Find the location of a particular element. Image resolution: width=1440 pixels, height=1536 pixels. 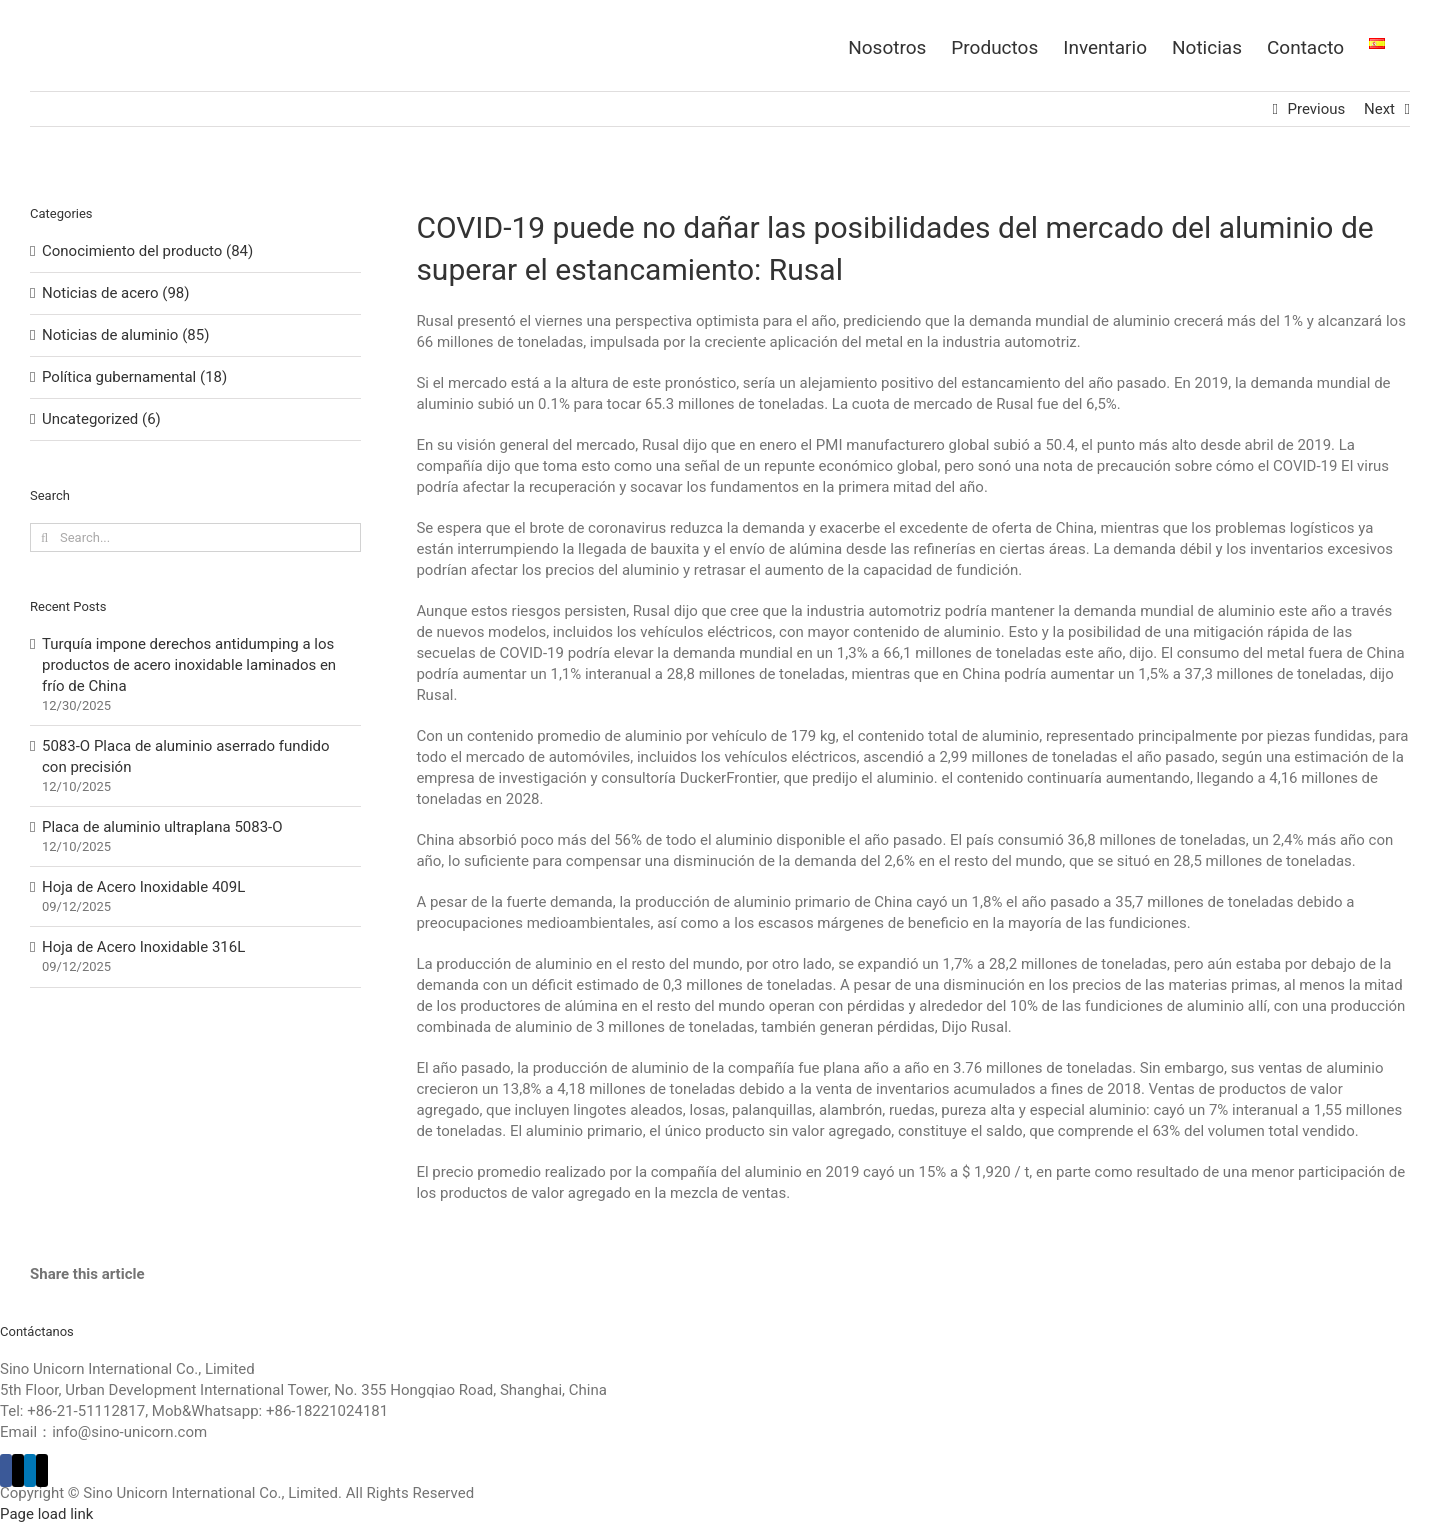

Noticias de aluminio (85) is located at coordinates (125, 335).